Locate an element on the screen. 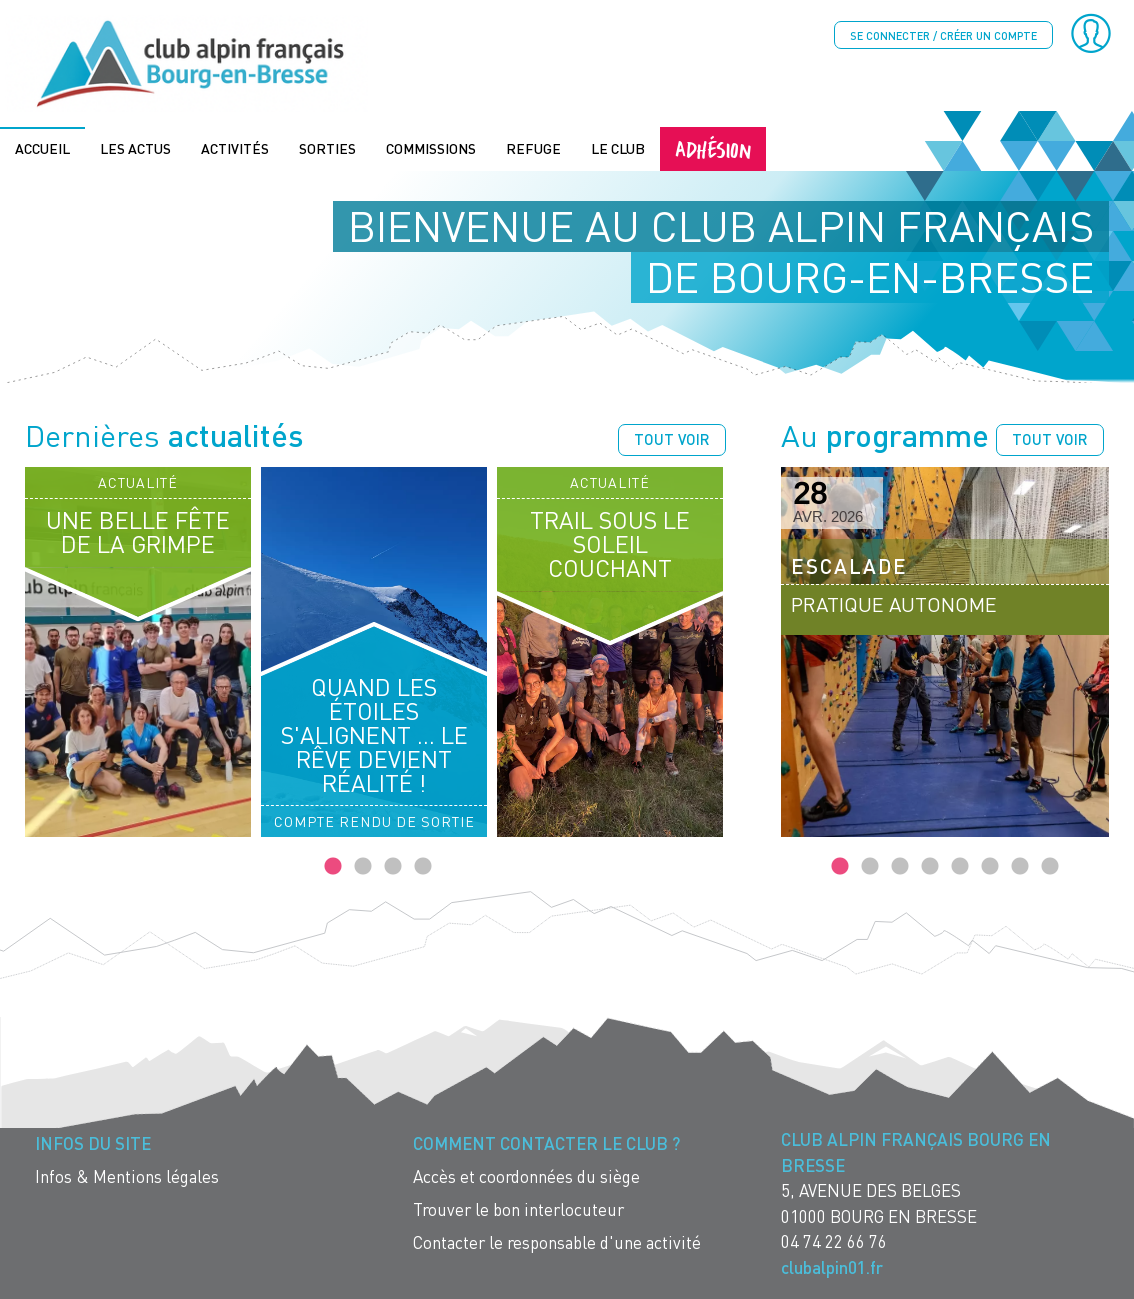 This screenshot has width=1134, height=1299. Le Club [menuitem] is located at coordinates (618, 146).